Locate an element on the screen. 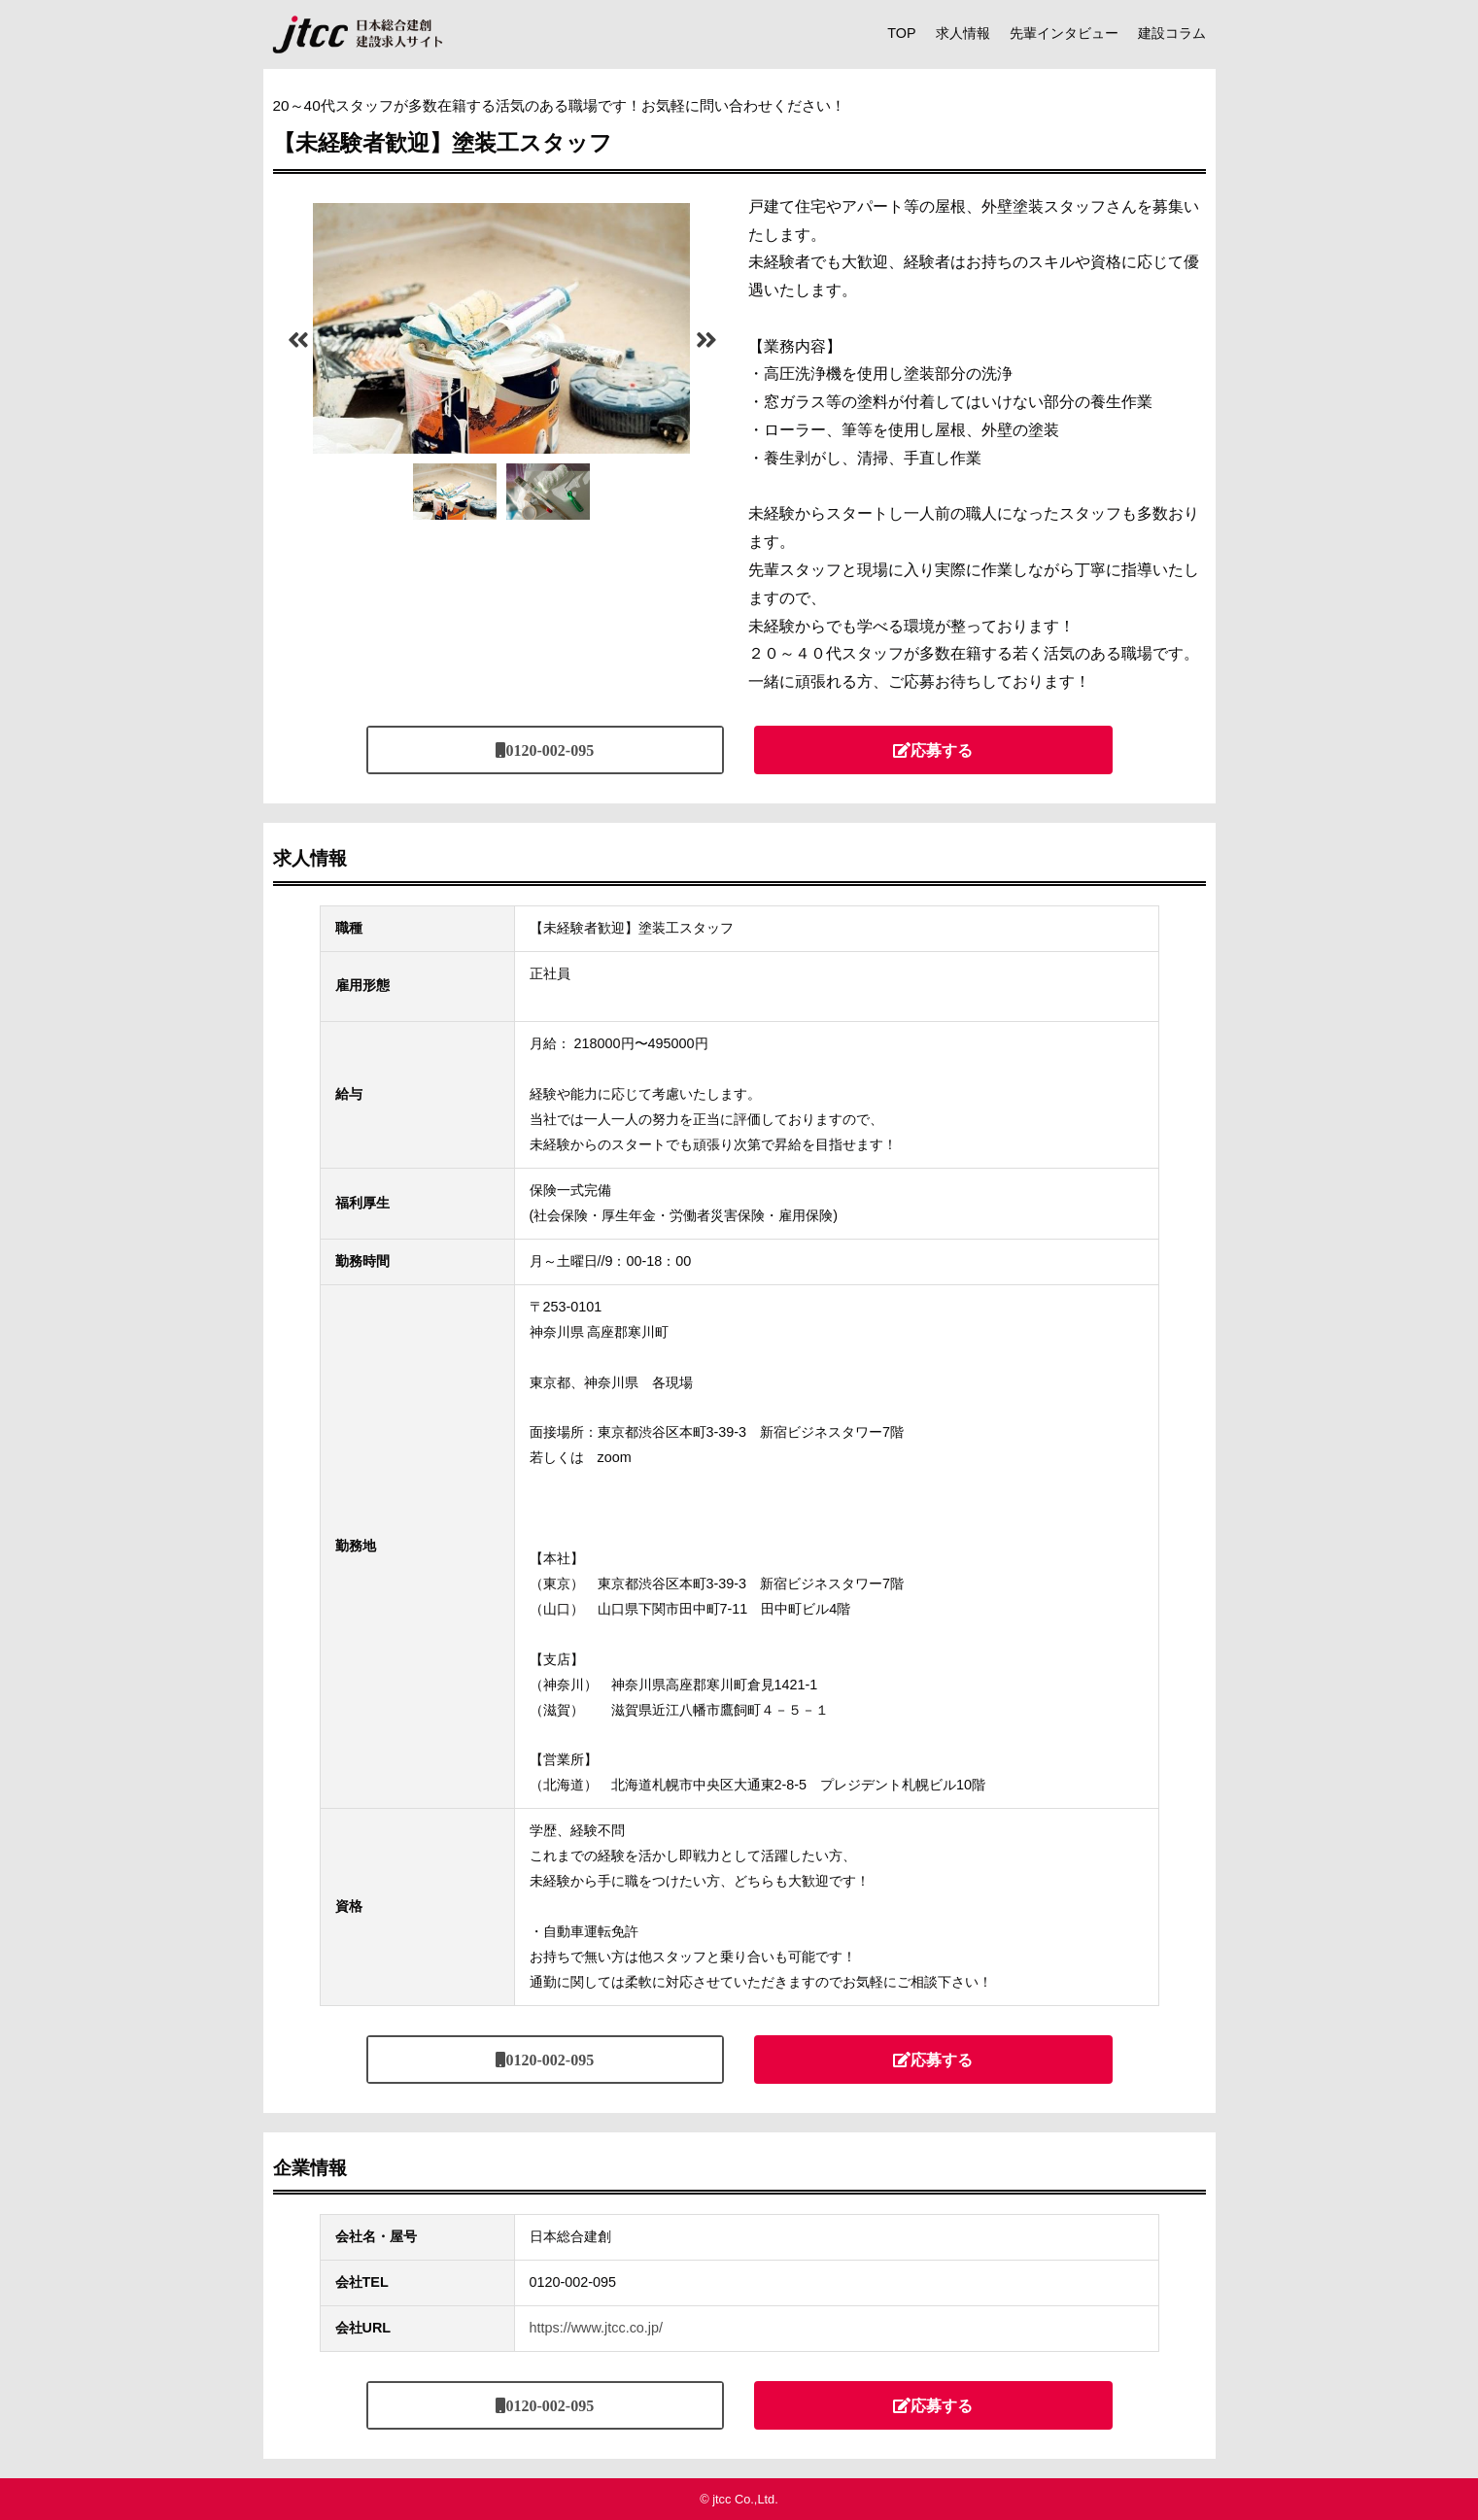 The height and width of the screenshot is (2520, 1478). 応募する is located at coordinates (942, 750).